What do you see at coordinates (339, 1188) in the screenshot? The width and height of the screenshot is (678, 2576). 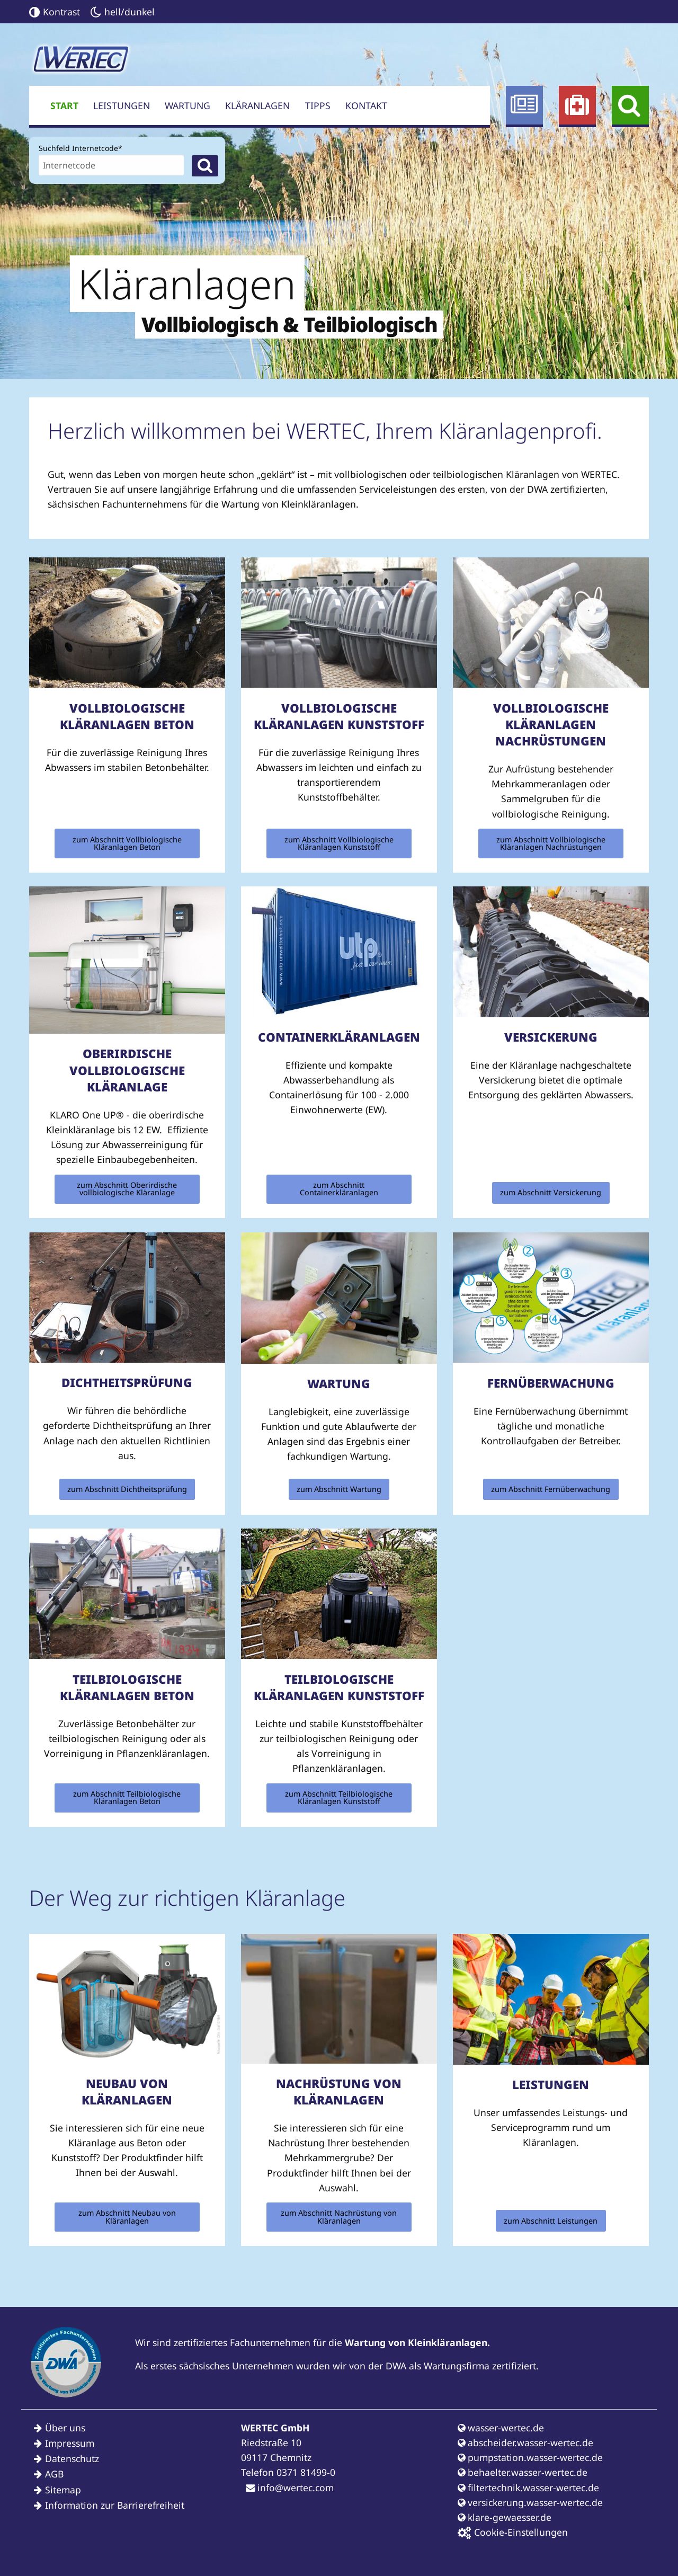 I see `zum Abschnitt Containerkläranlagen` at bounding box center [339, 1188].